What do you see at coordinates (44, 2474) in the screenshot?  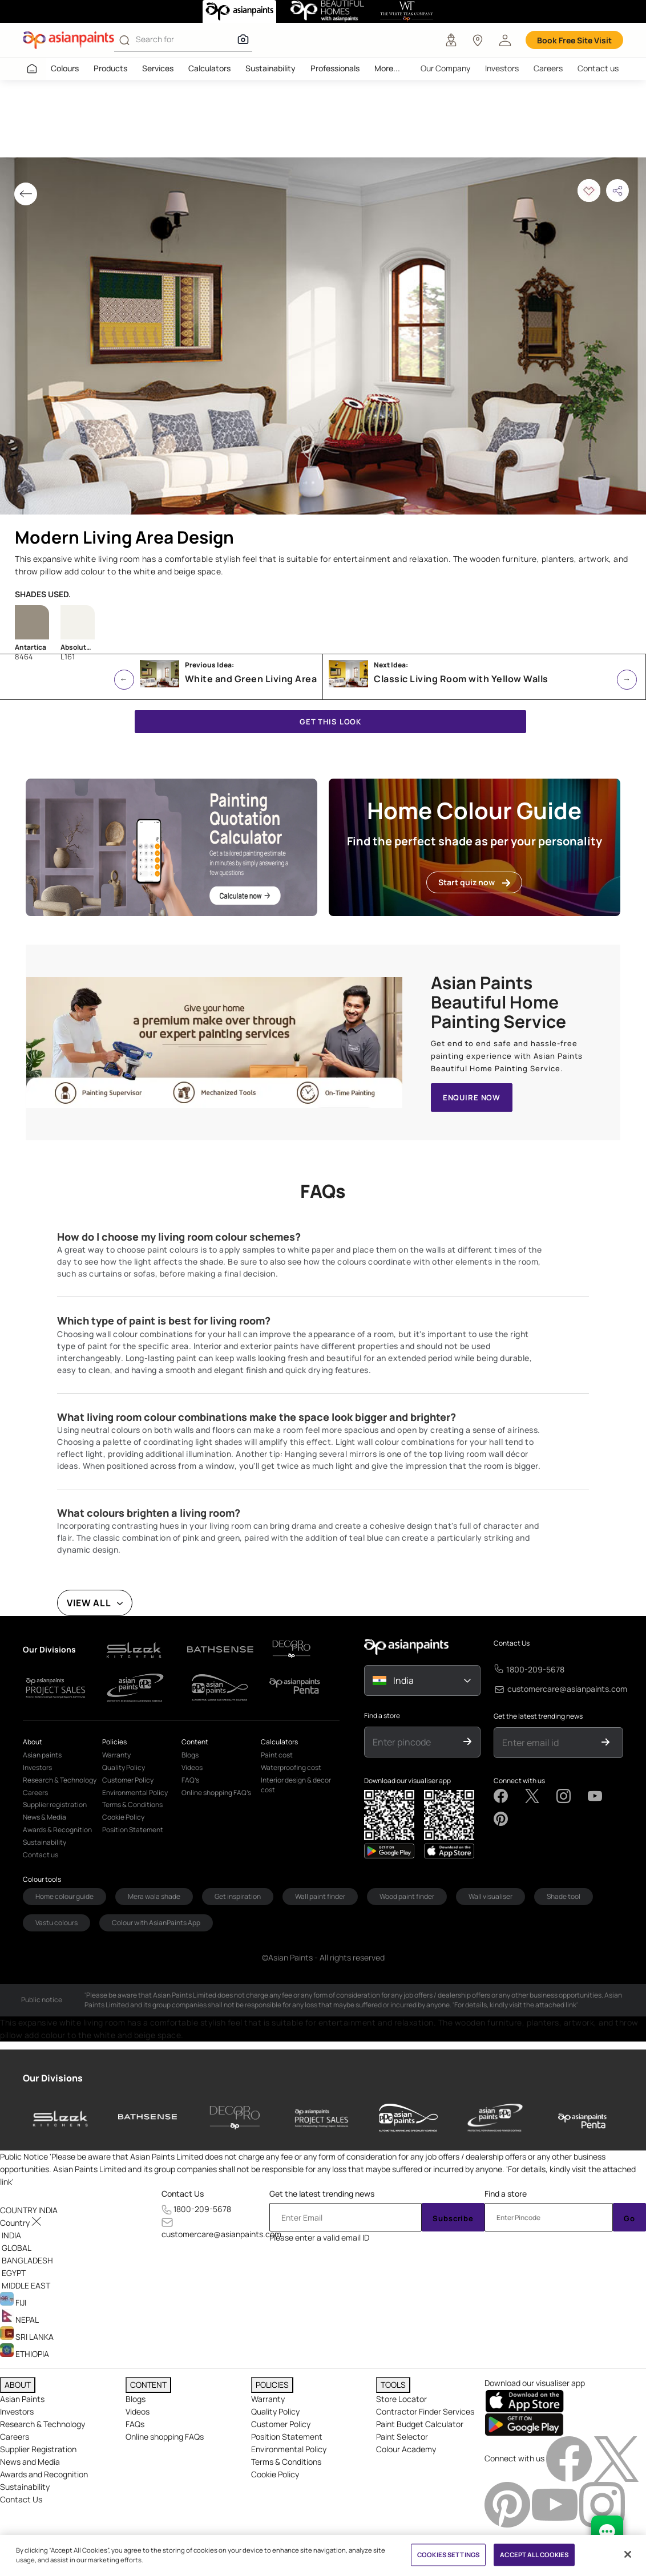 I see `Awards and Recognition` at bounding box center [44, 2474].